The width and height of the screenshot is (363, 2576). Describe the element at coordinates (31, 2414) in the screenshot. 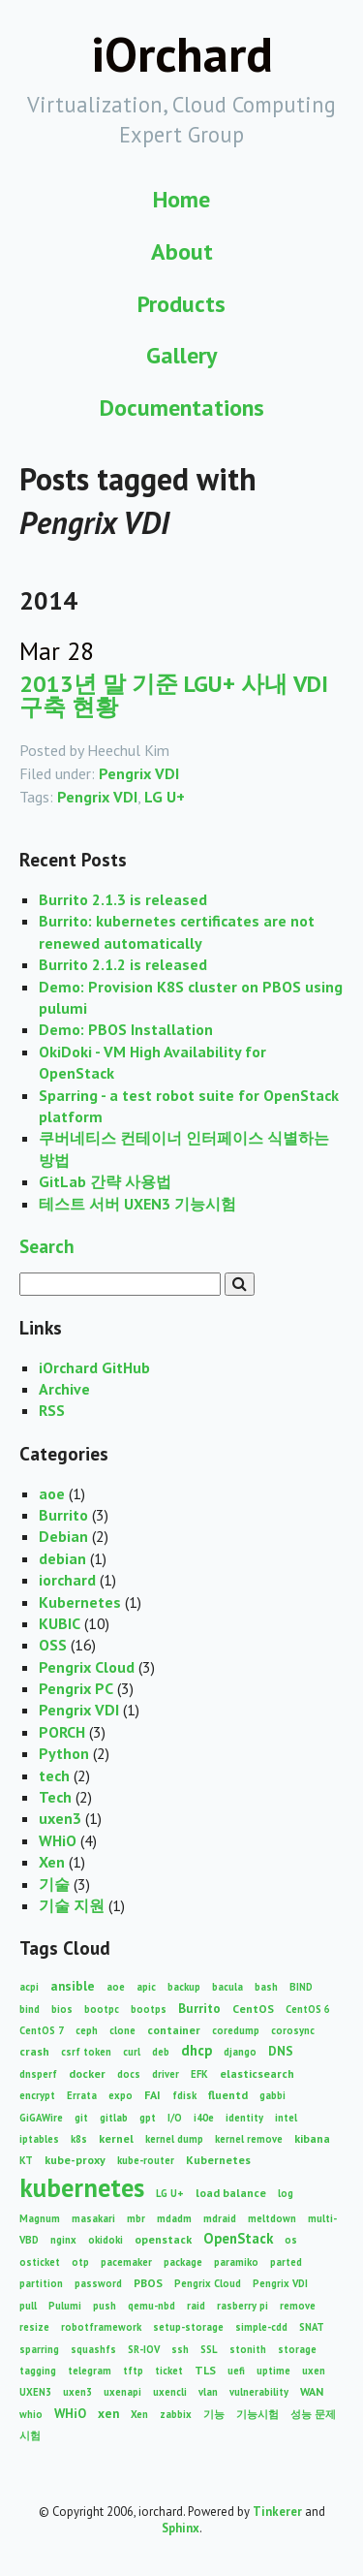

I see `whio` at that location.